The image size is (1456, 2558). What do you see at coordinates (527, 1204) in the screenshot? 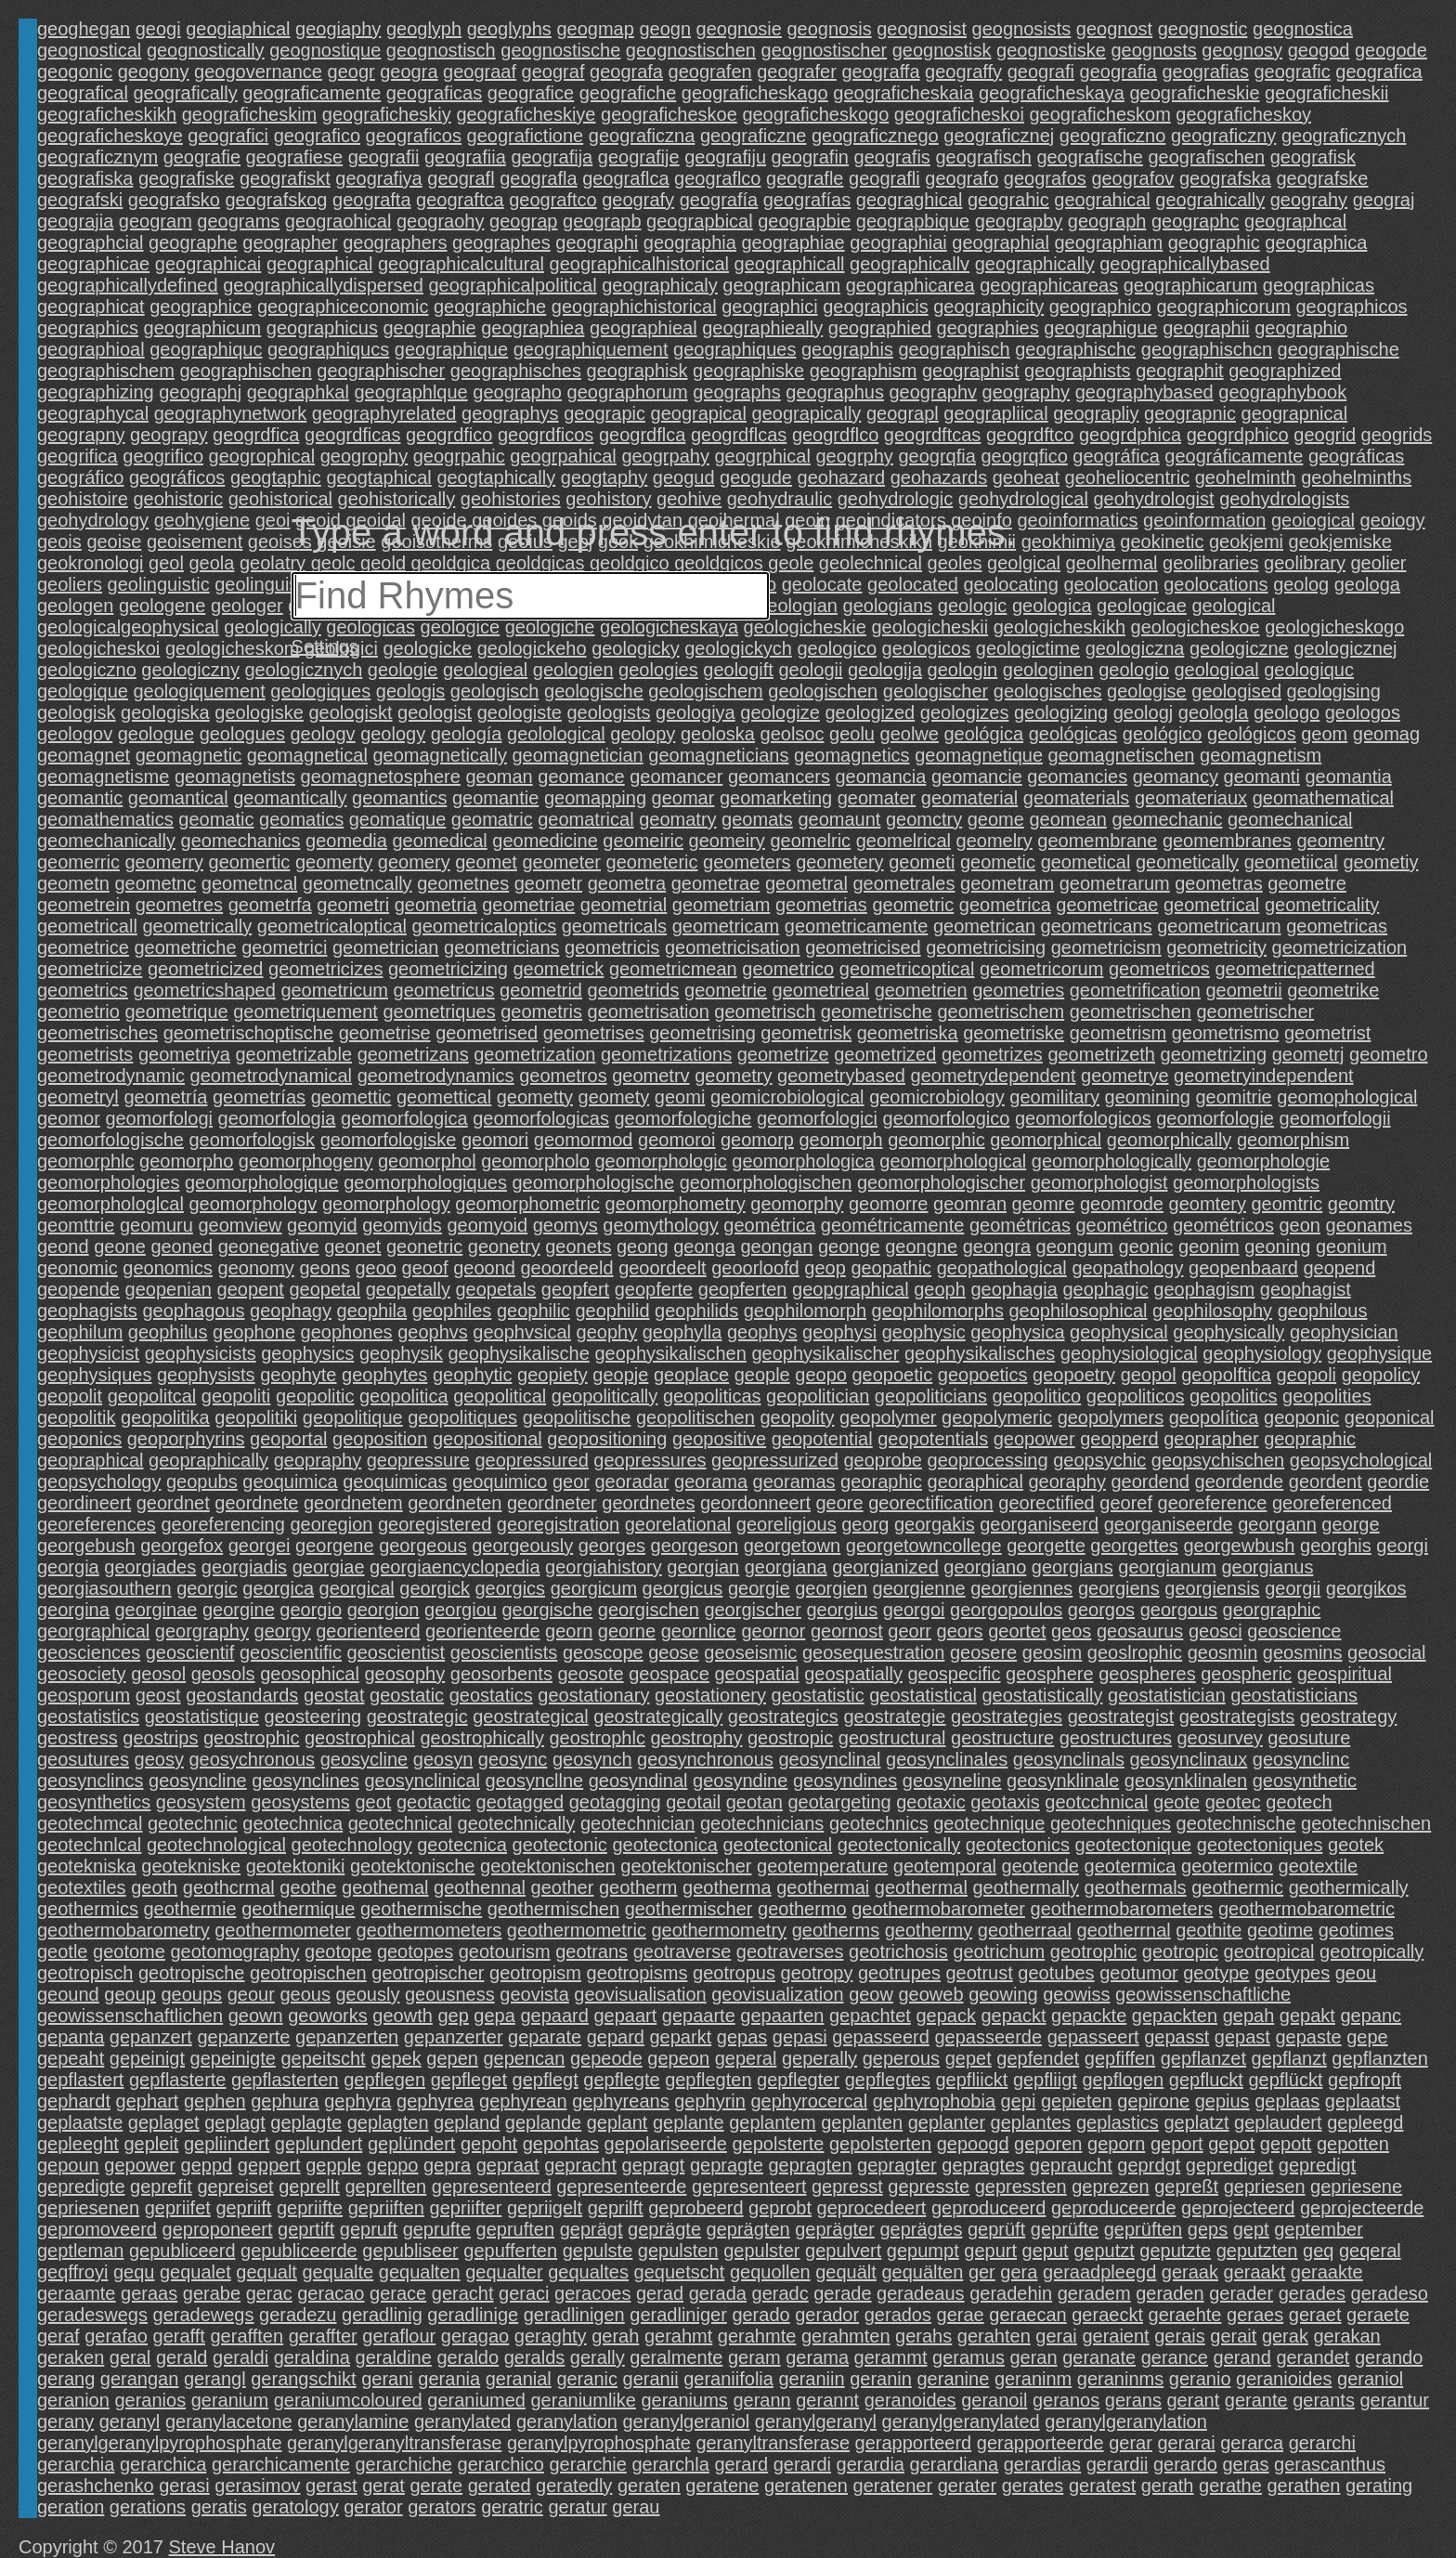
I see `geomorphometric` at bounding box center [527, 1204].